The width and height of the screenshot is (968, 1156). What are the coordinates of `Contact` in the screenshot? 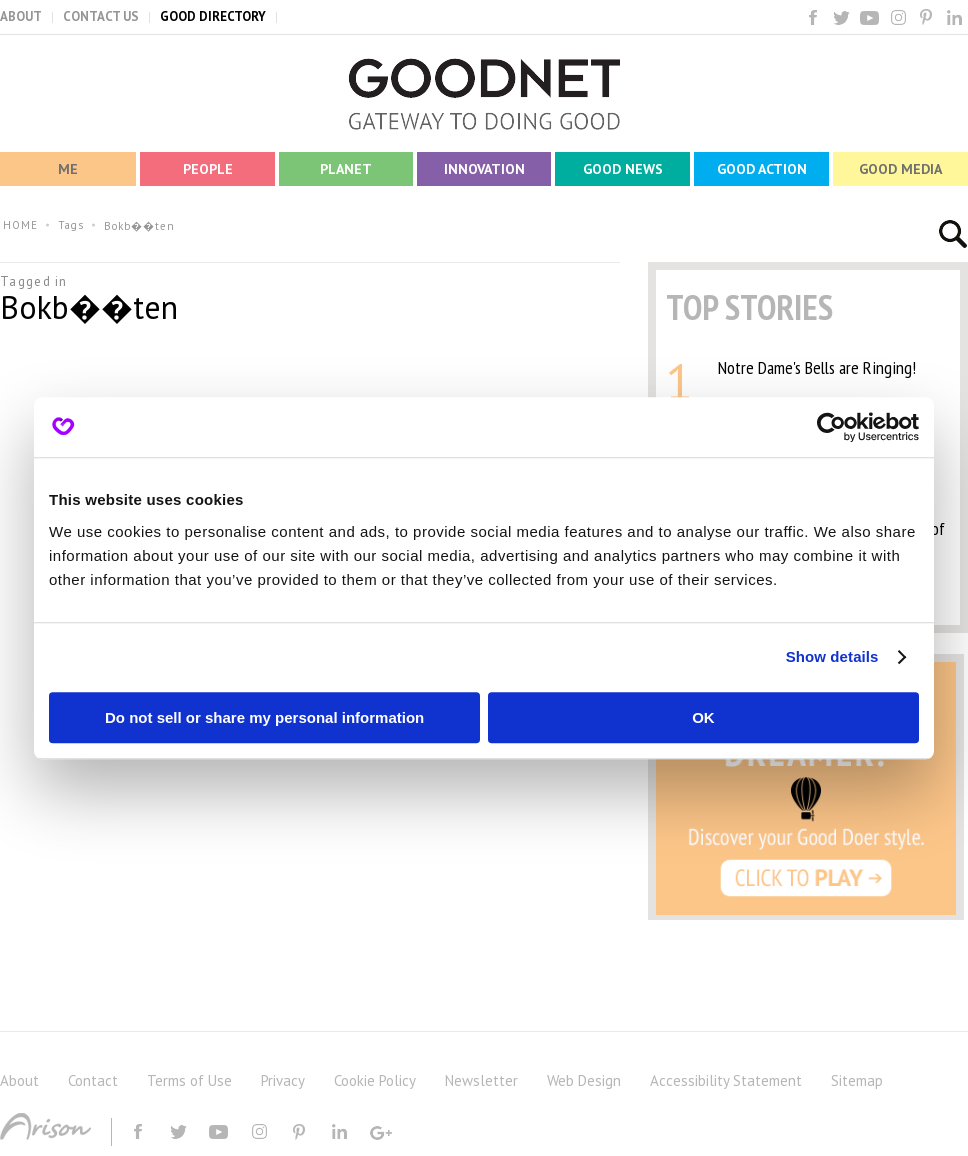 It's located at (93, 1080).